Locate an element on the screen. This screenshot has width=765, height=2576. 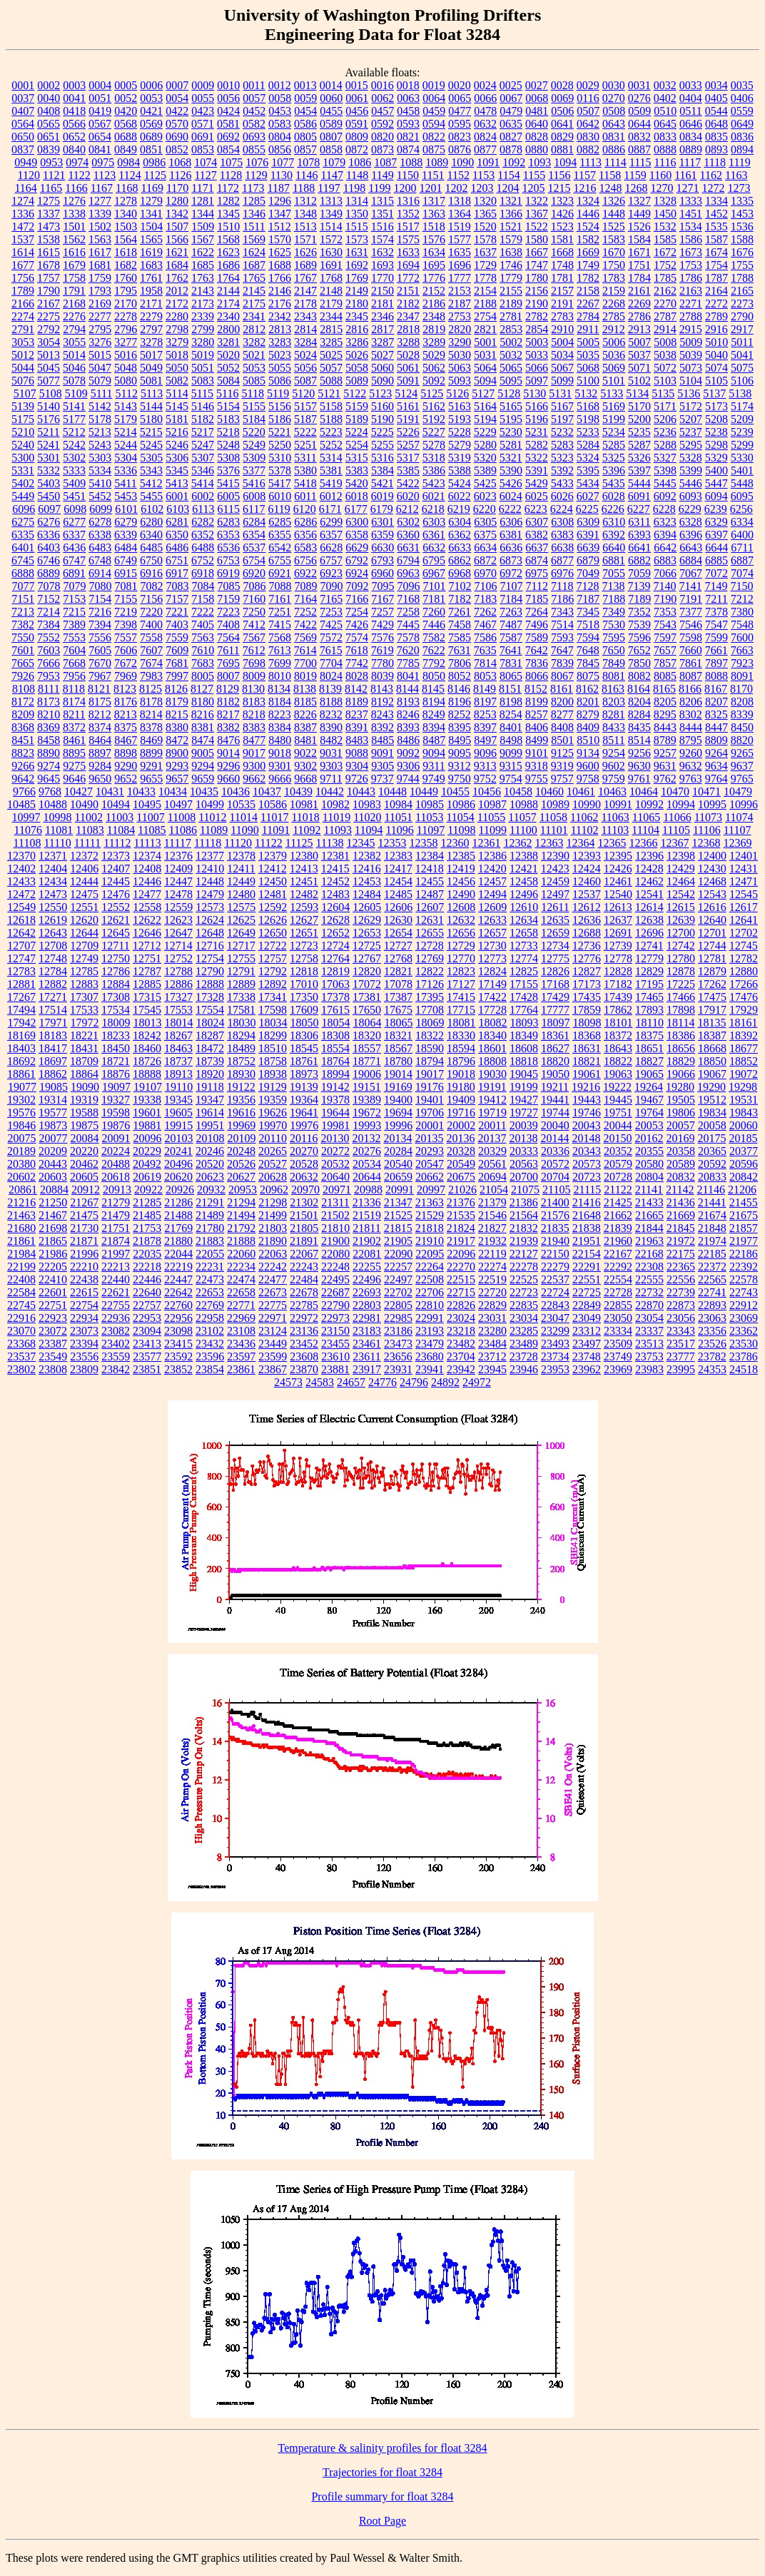
0592 is located at coordinates (382, 124).